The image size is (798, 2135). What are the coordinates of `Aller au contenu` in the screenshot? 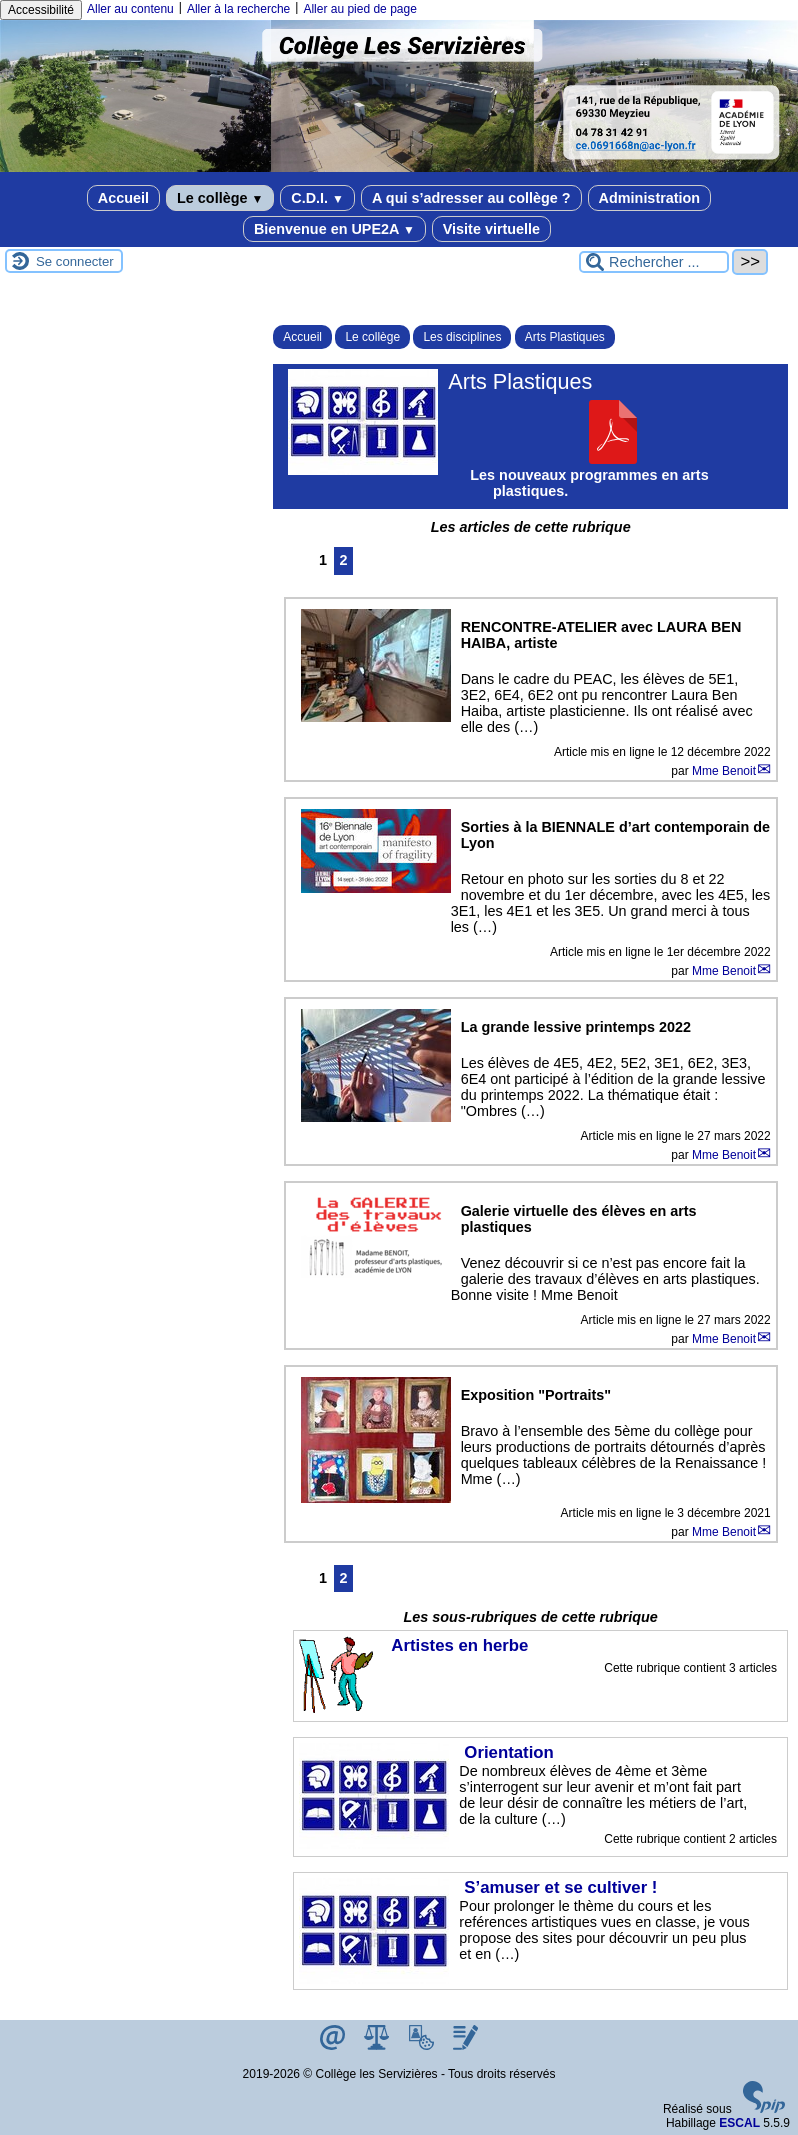 It's located at (130, 9).